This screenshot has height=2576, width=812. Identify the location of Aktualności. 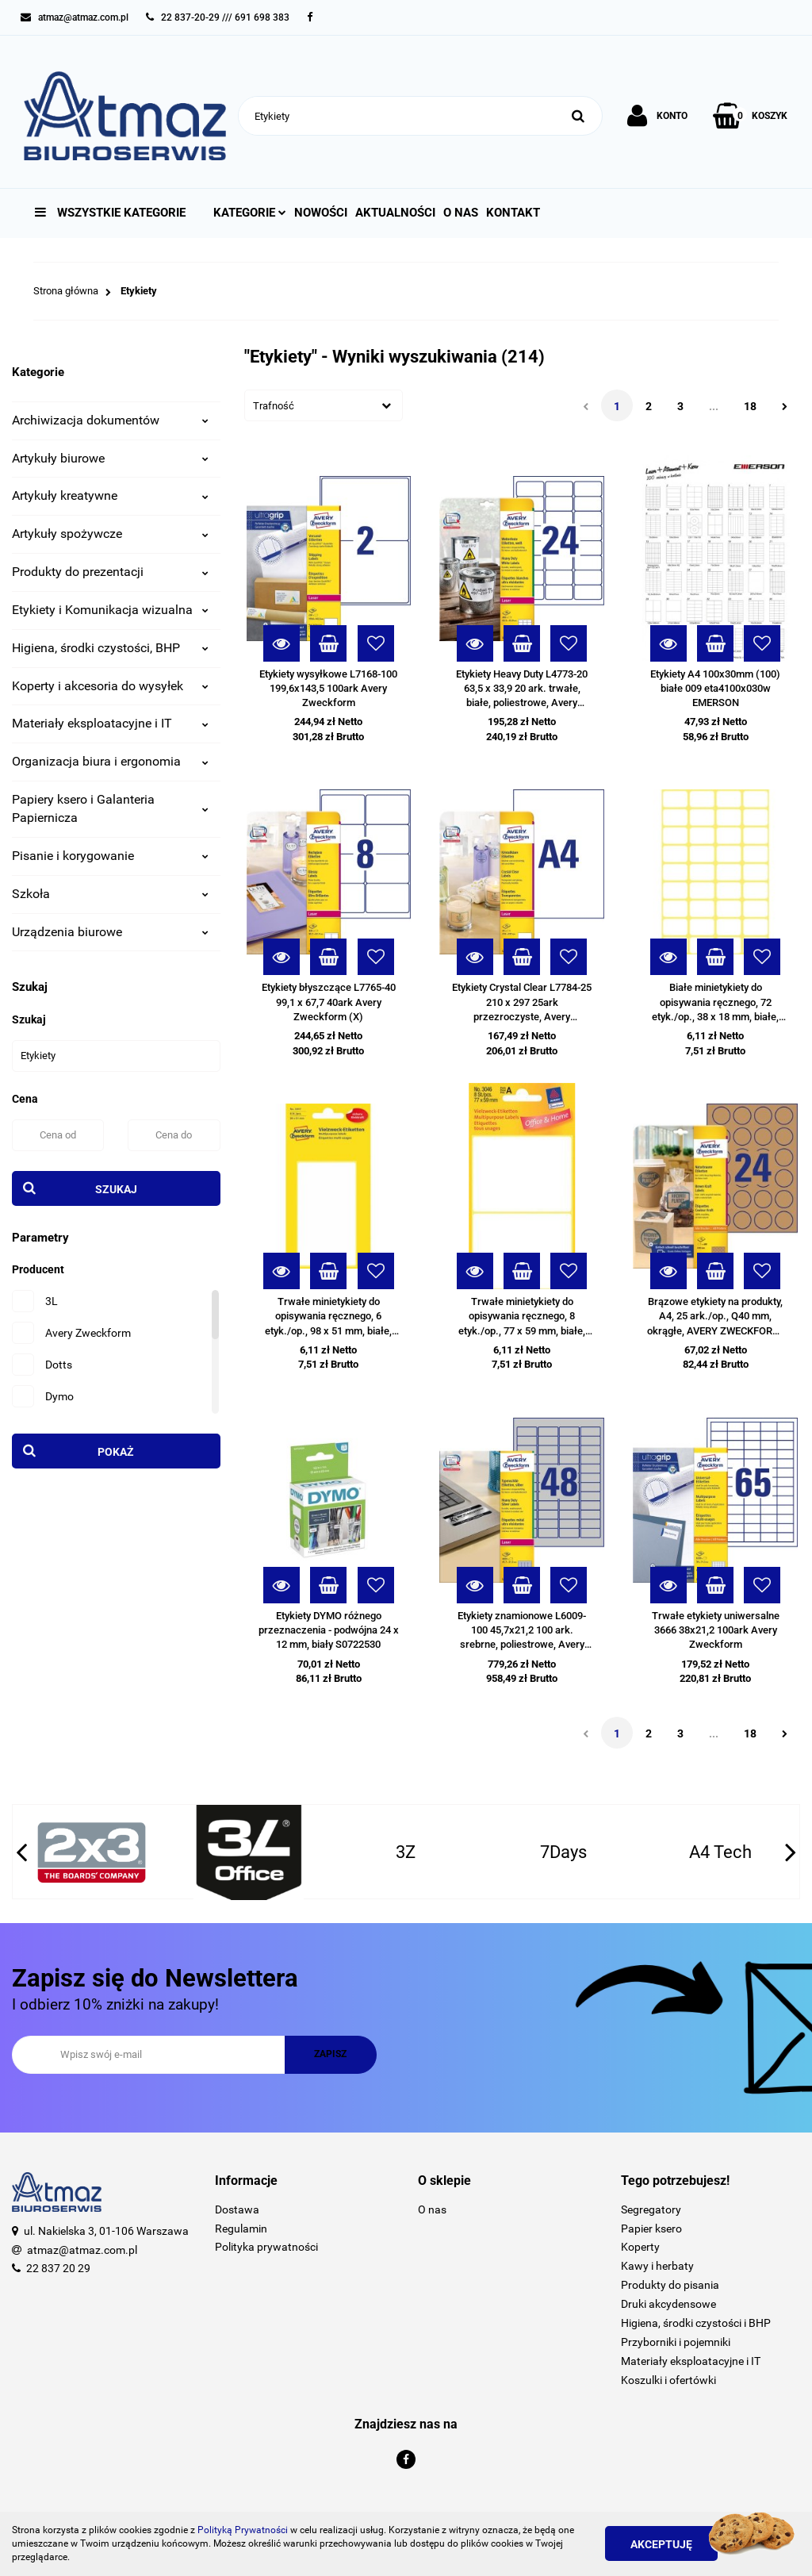
(395, 212).